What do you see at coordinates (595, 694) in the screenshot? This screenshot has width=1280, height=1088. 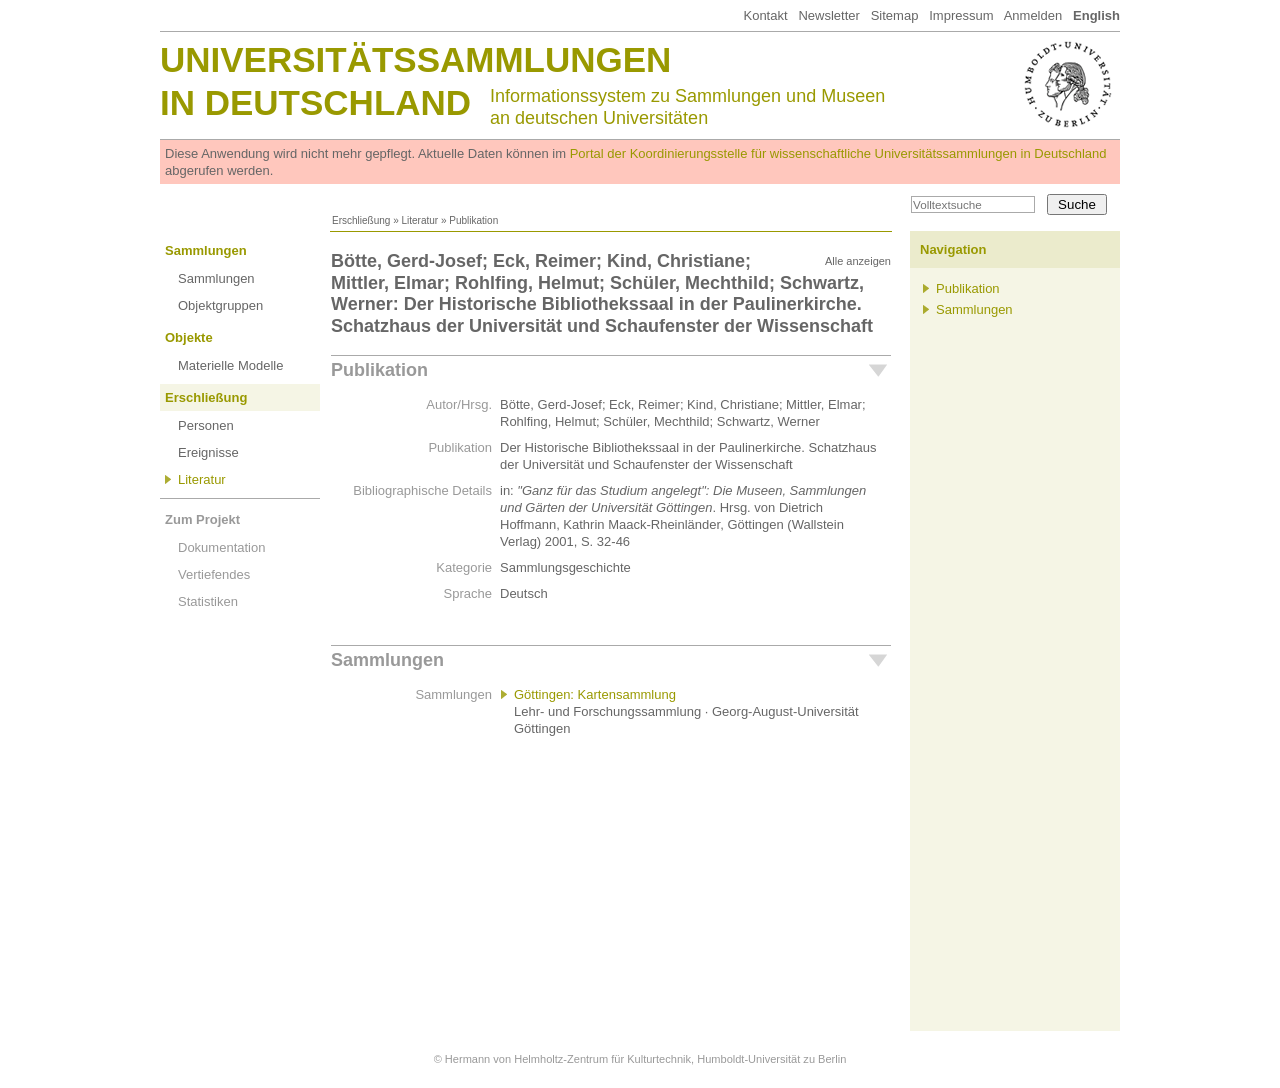 I see `Göttingen: Kartensammlung` at bounding box center [595, 694].